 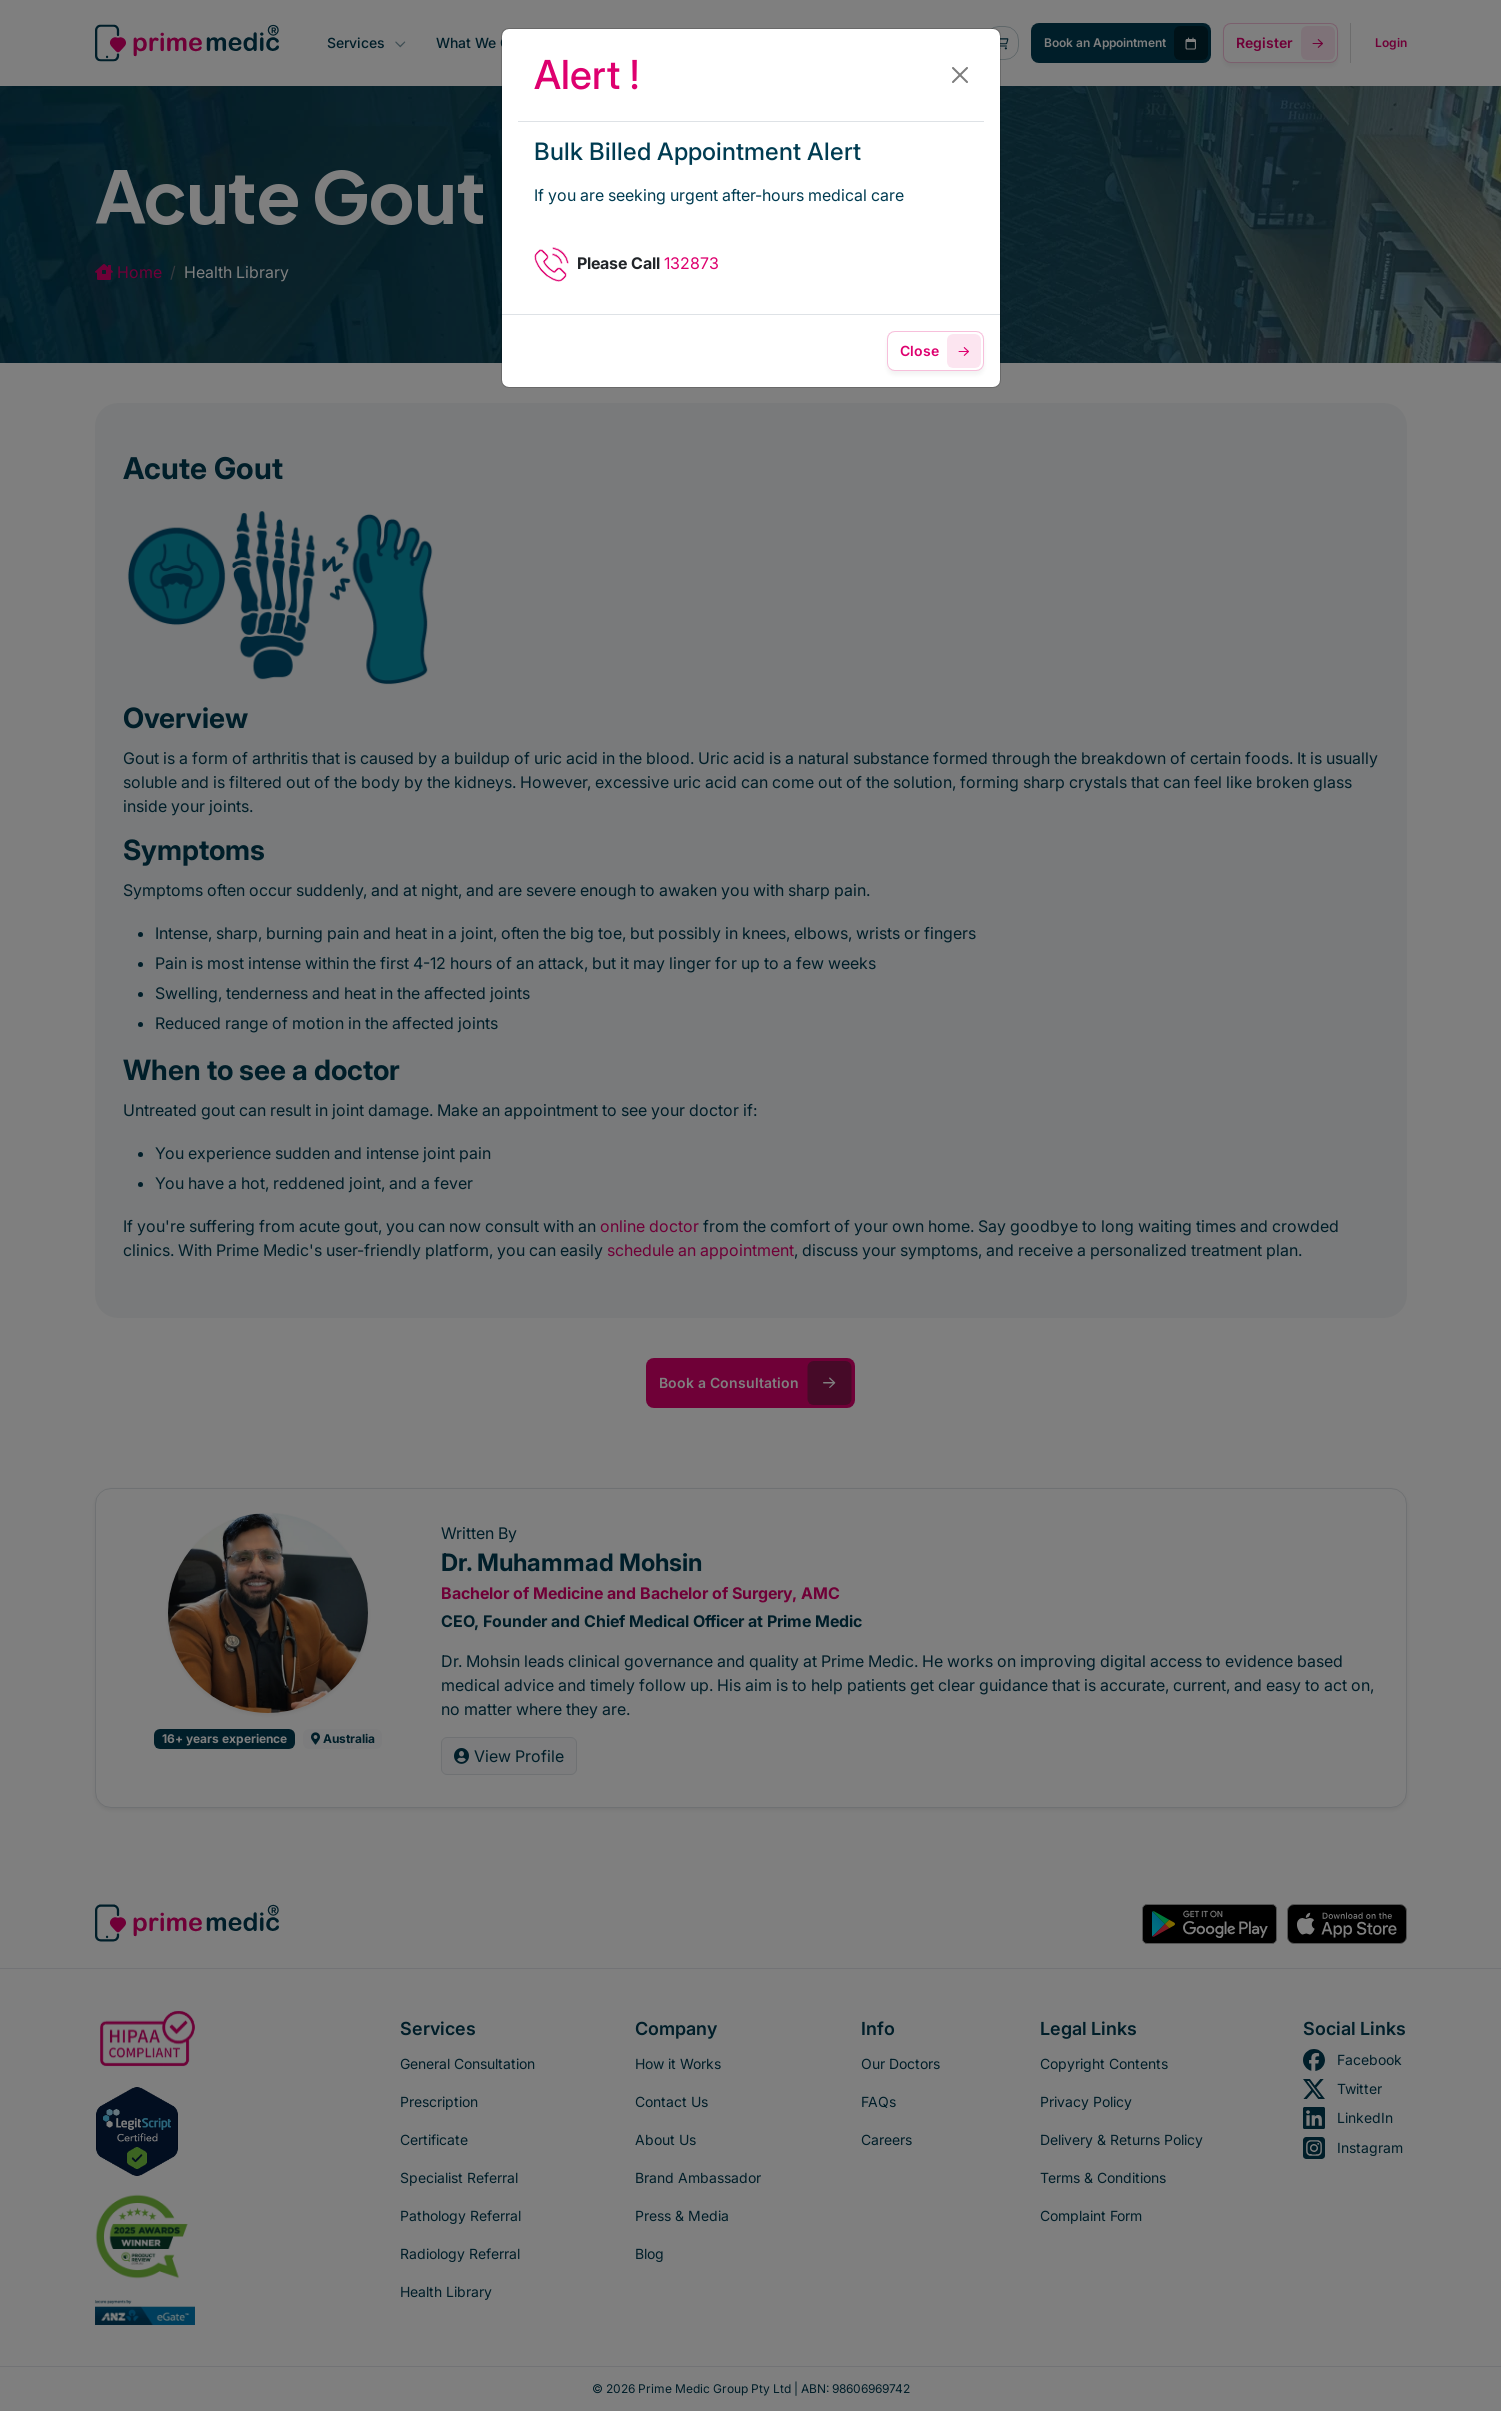 I want to click on [Close], so click(x=960, y=75).